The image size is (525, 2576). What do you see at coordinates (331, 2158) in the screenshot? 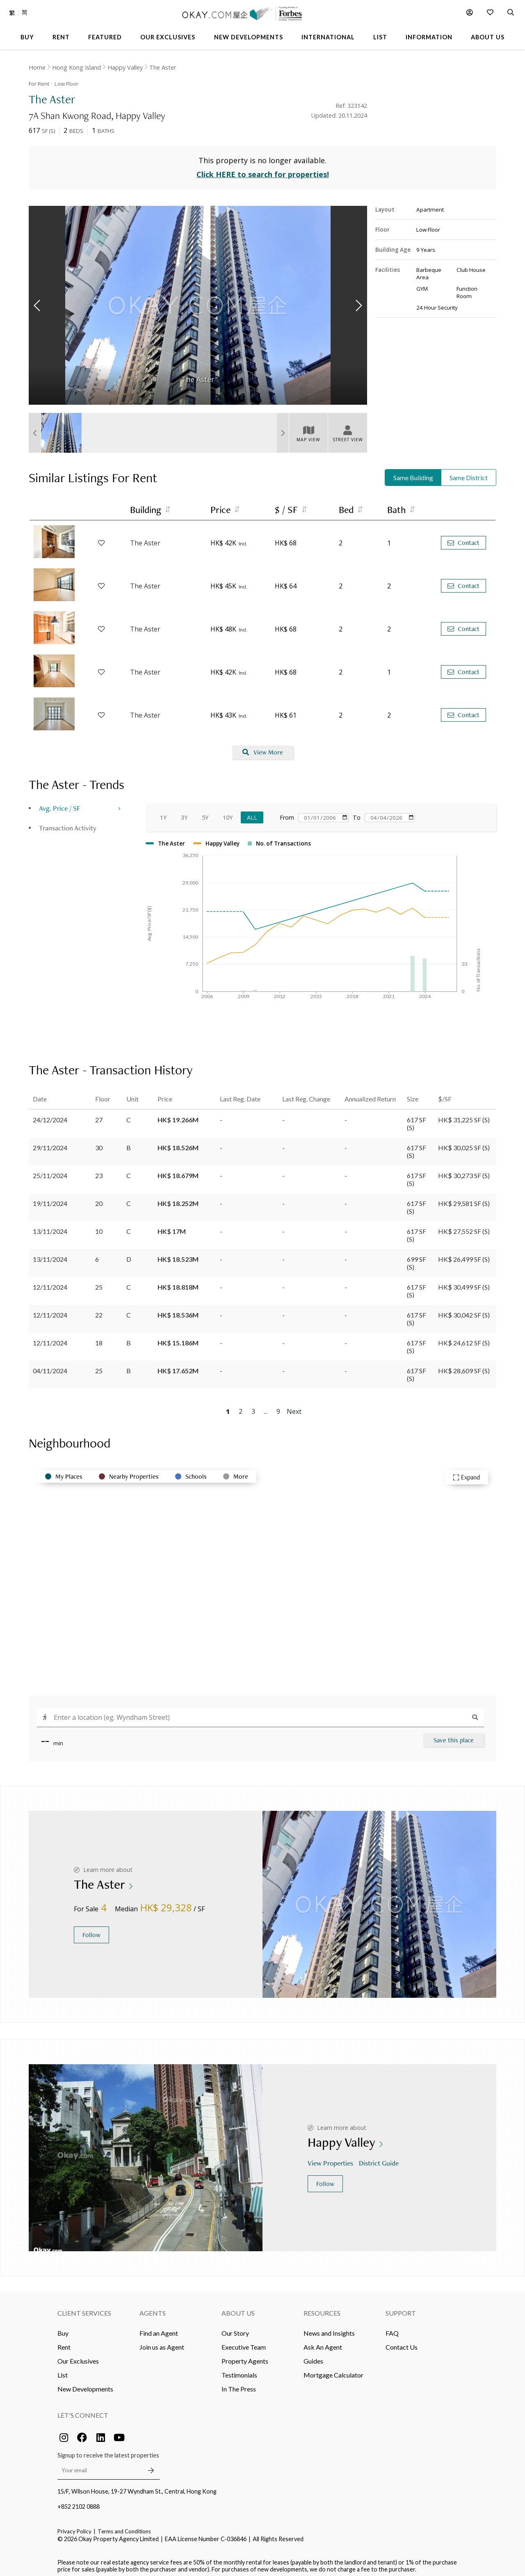
I see `View Properties` at bounding box center [331, 2158].